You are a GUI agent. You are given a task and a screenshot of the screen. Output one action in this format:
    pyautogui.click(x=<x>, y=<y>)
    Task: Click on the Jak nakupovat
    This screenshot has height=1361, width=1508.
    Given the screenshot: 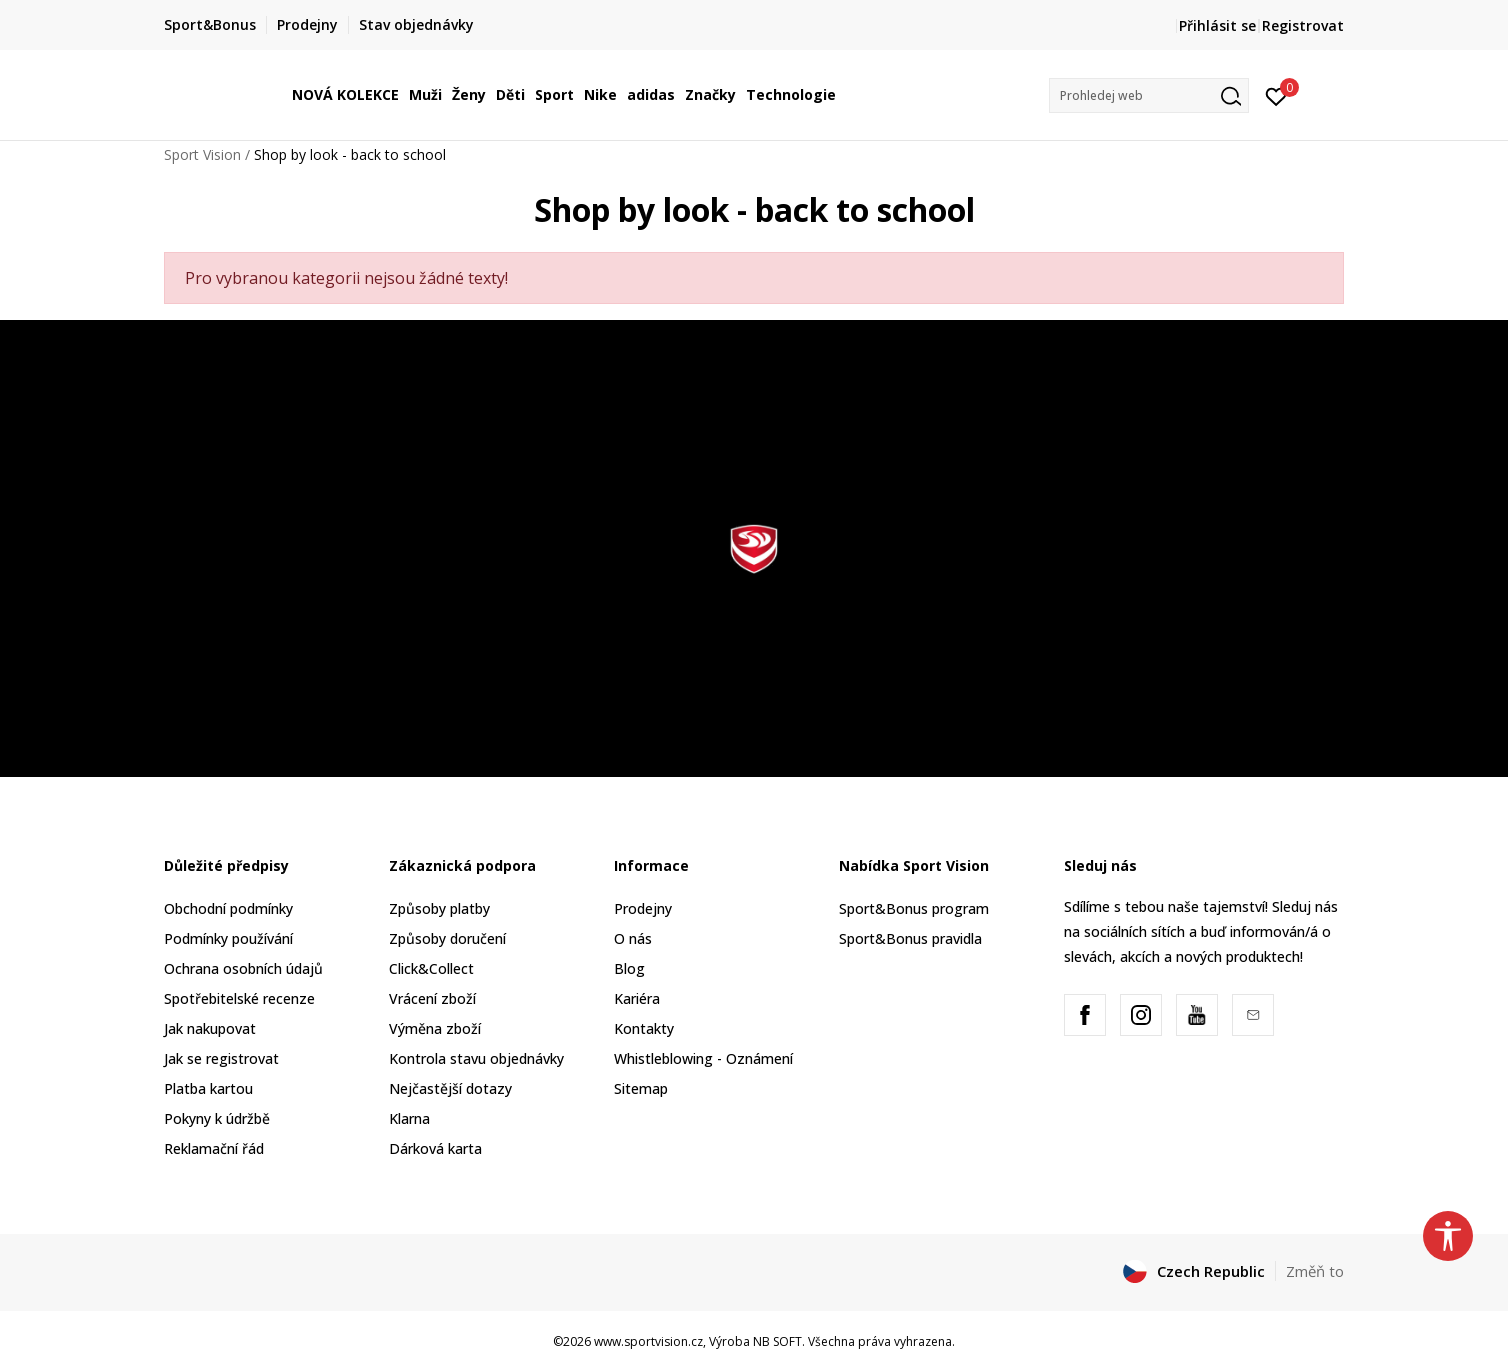 What is the action you would take?
    pyautogui.click(x=210, y=1028)
    